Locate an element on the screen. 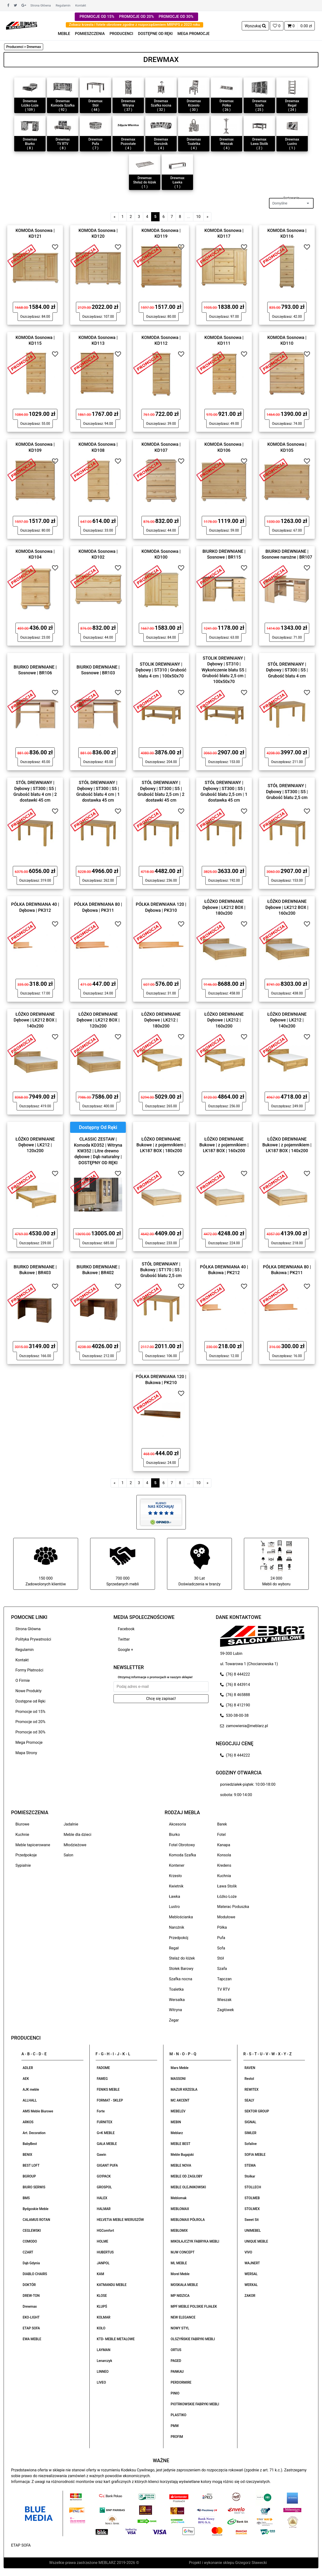  ŁÓŻKO DREWNIANE Dębowe | LK212 BOX | 180x200 is located at coordinates (223, 907).